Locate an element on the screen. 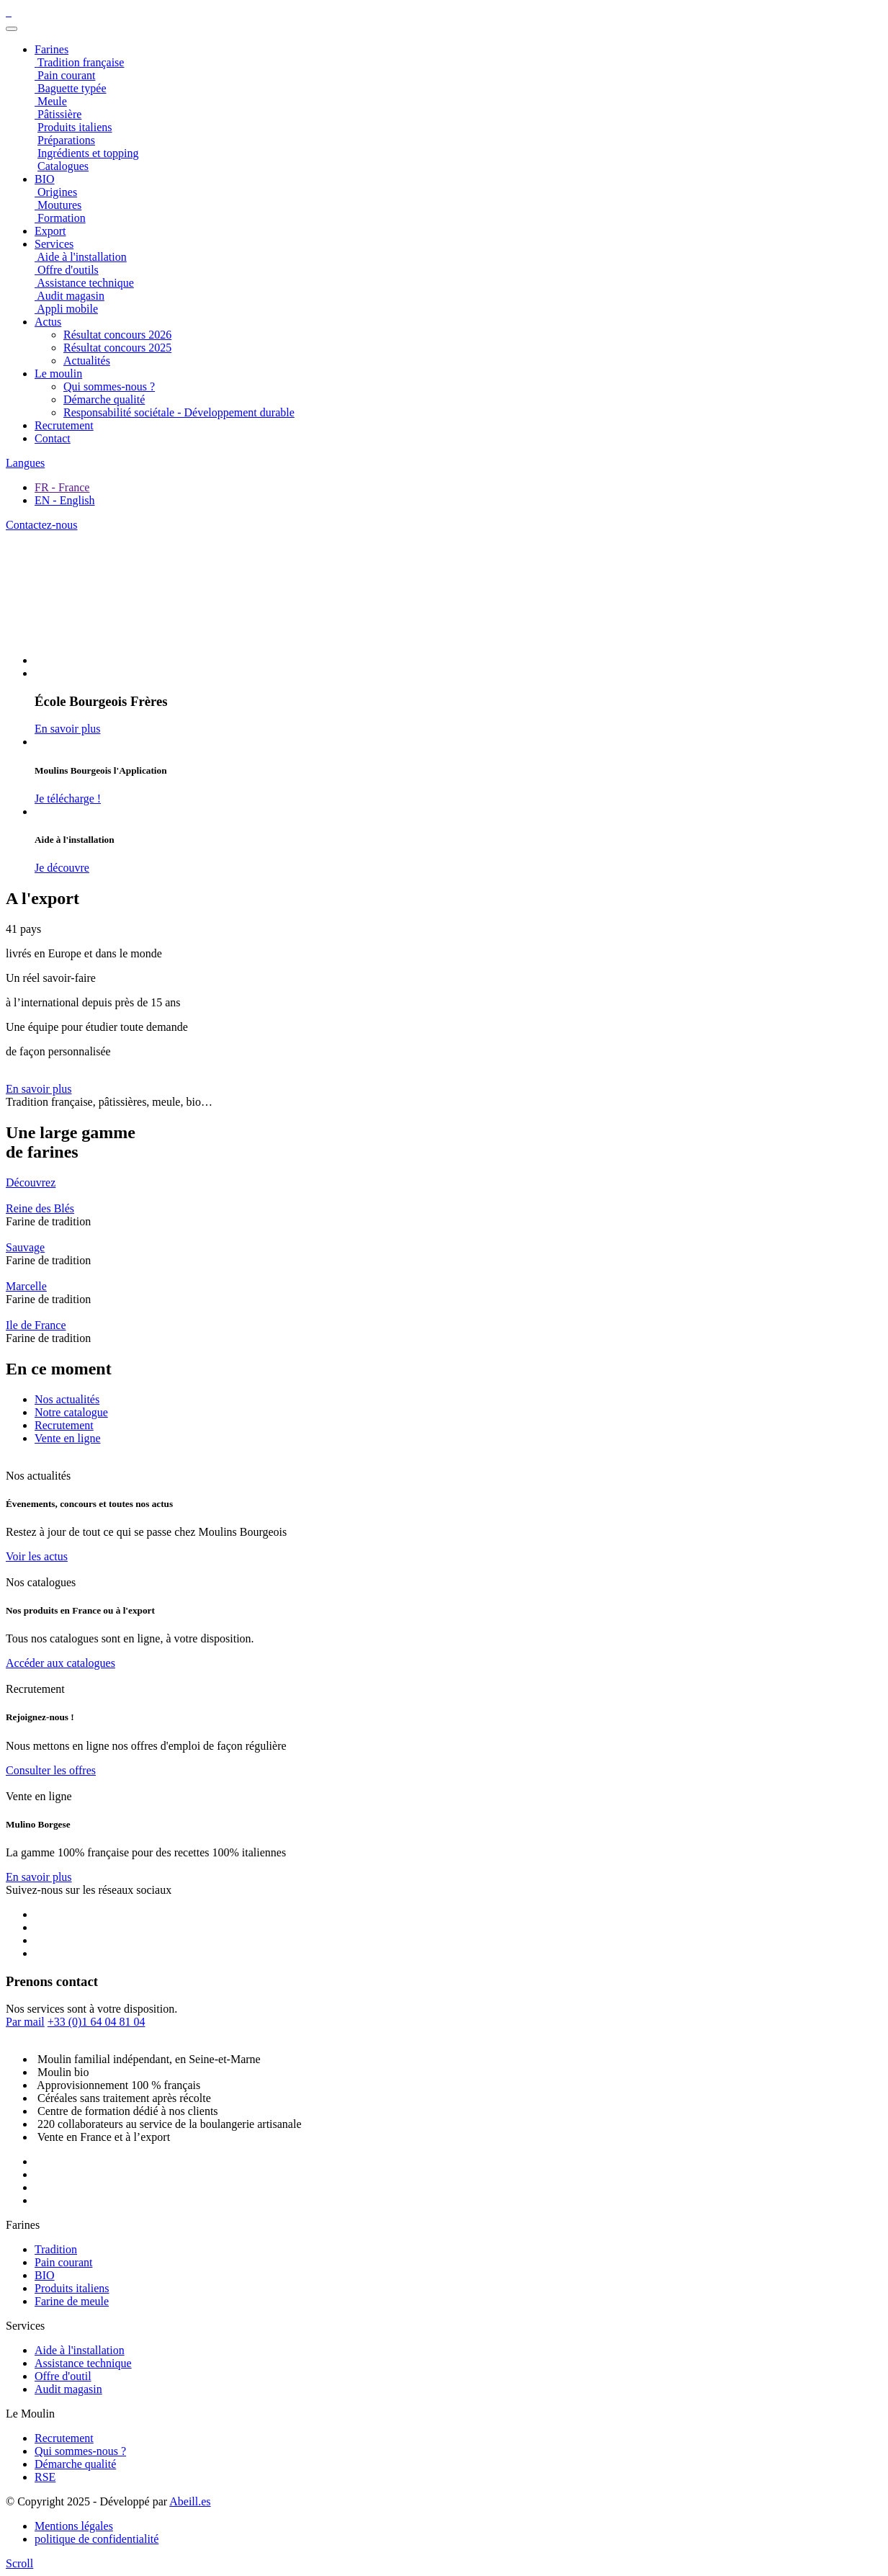 The width and height of the screenshot is (888, 2576). Sauvage is located at coordinates (25, 1247).